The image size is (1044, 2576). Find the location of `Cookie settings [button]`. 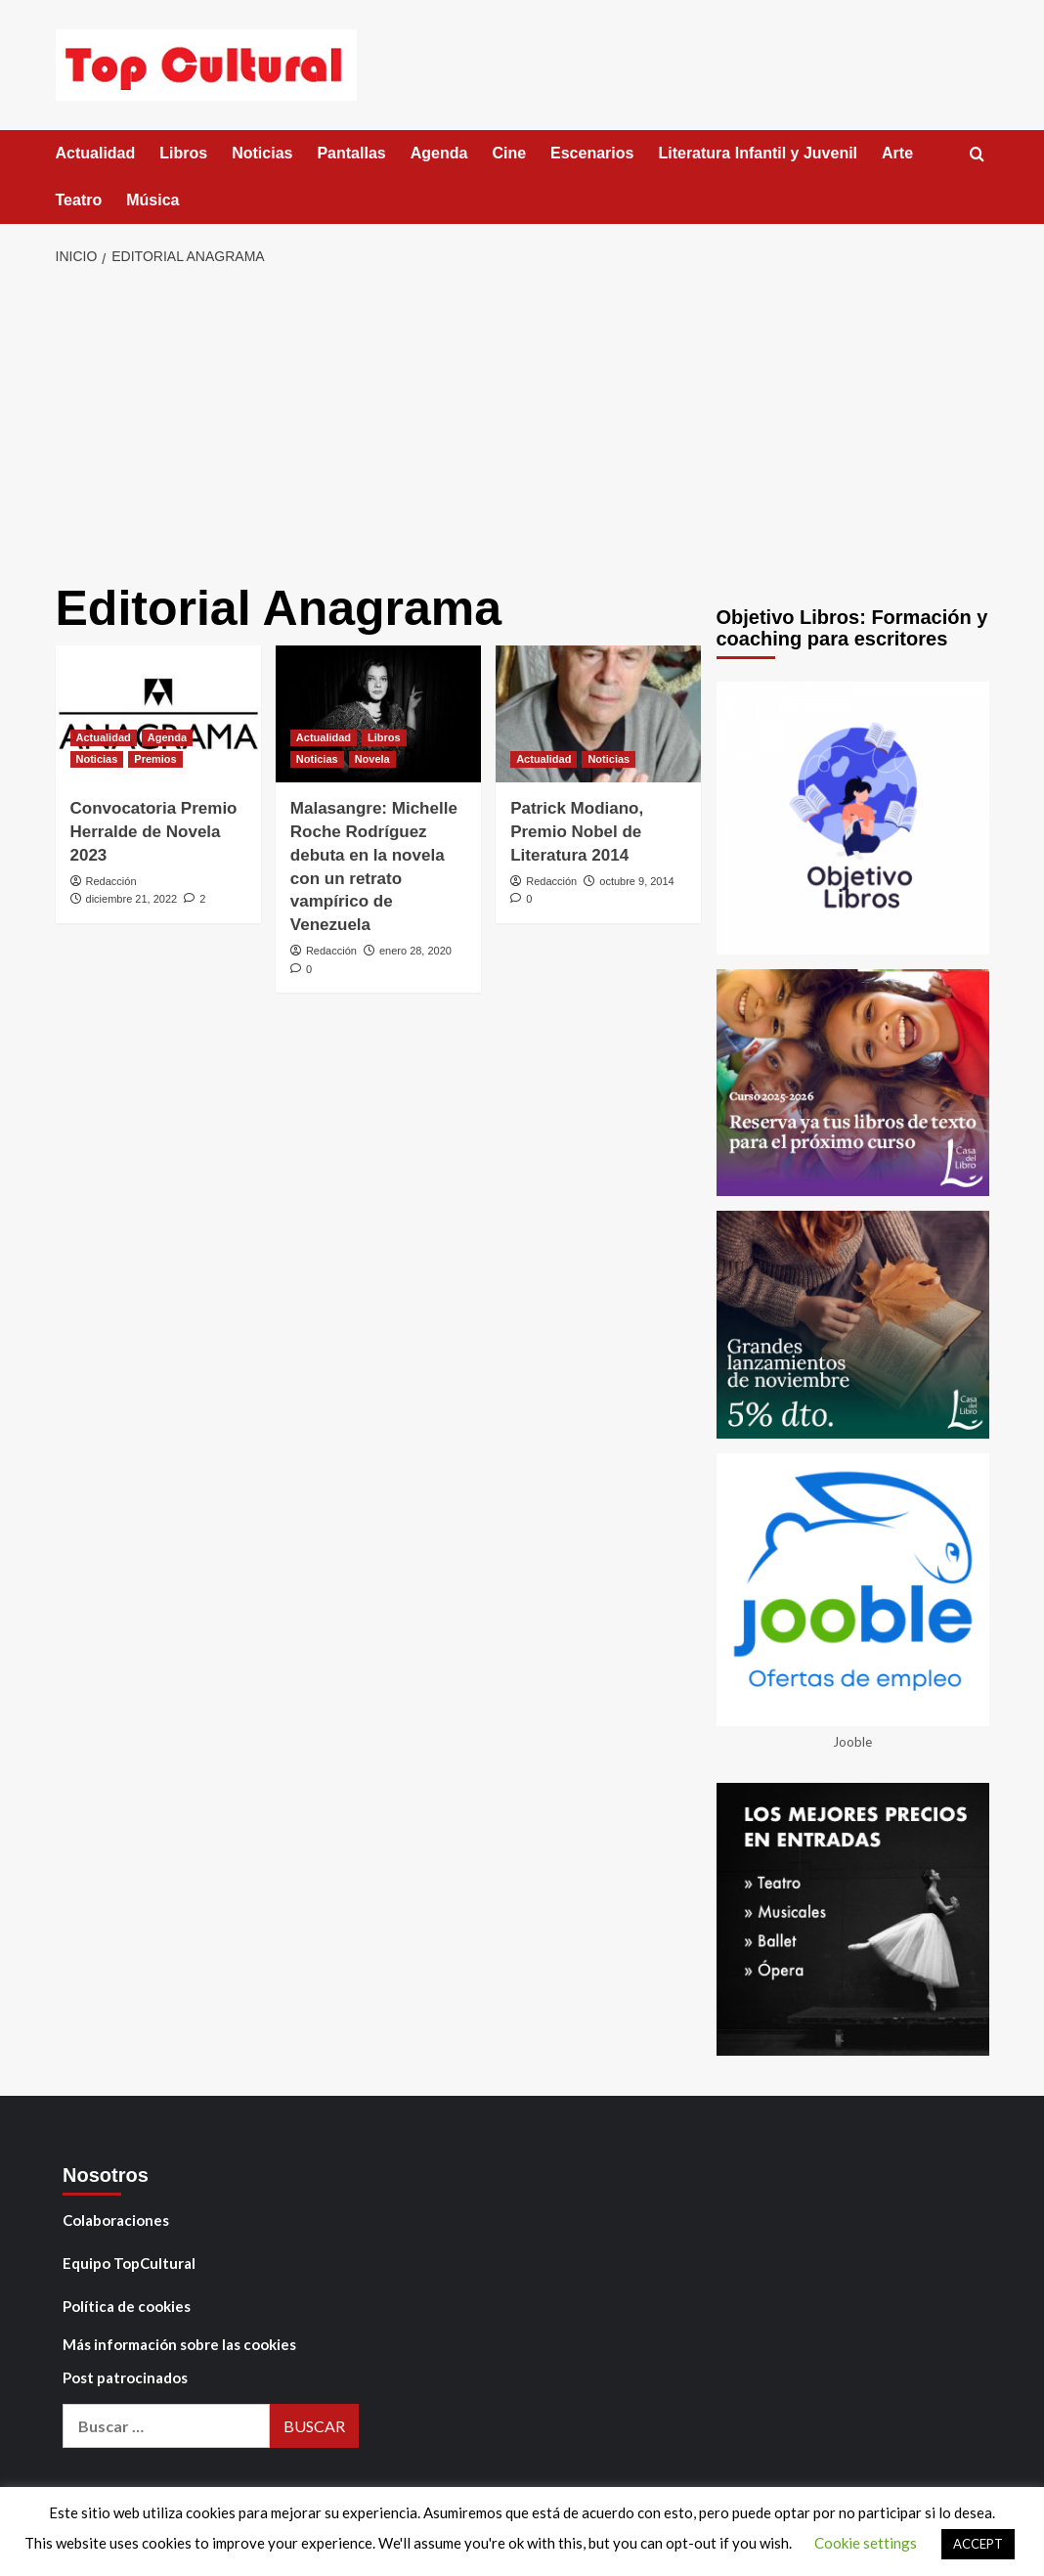

Cookie settings [button] is located at coordinates (865, 2543).